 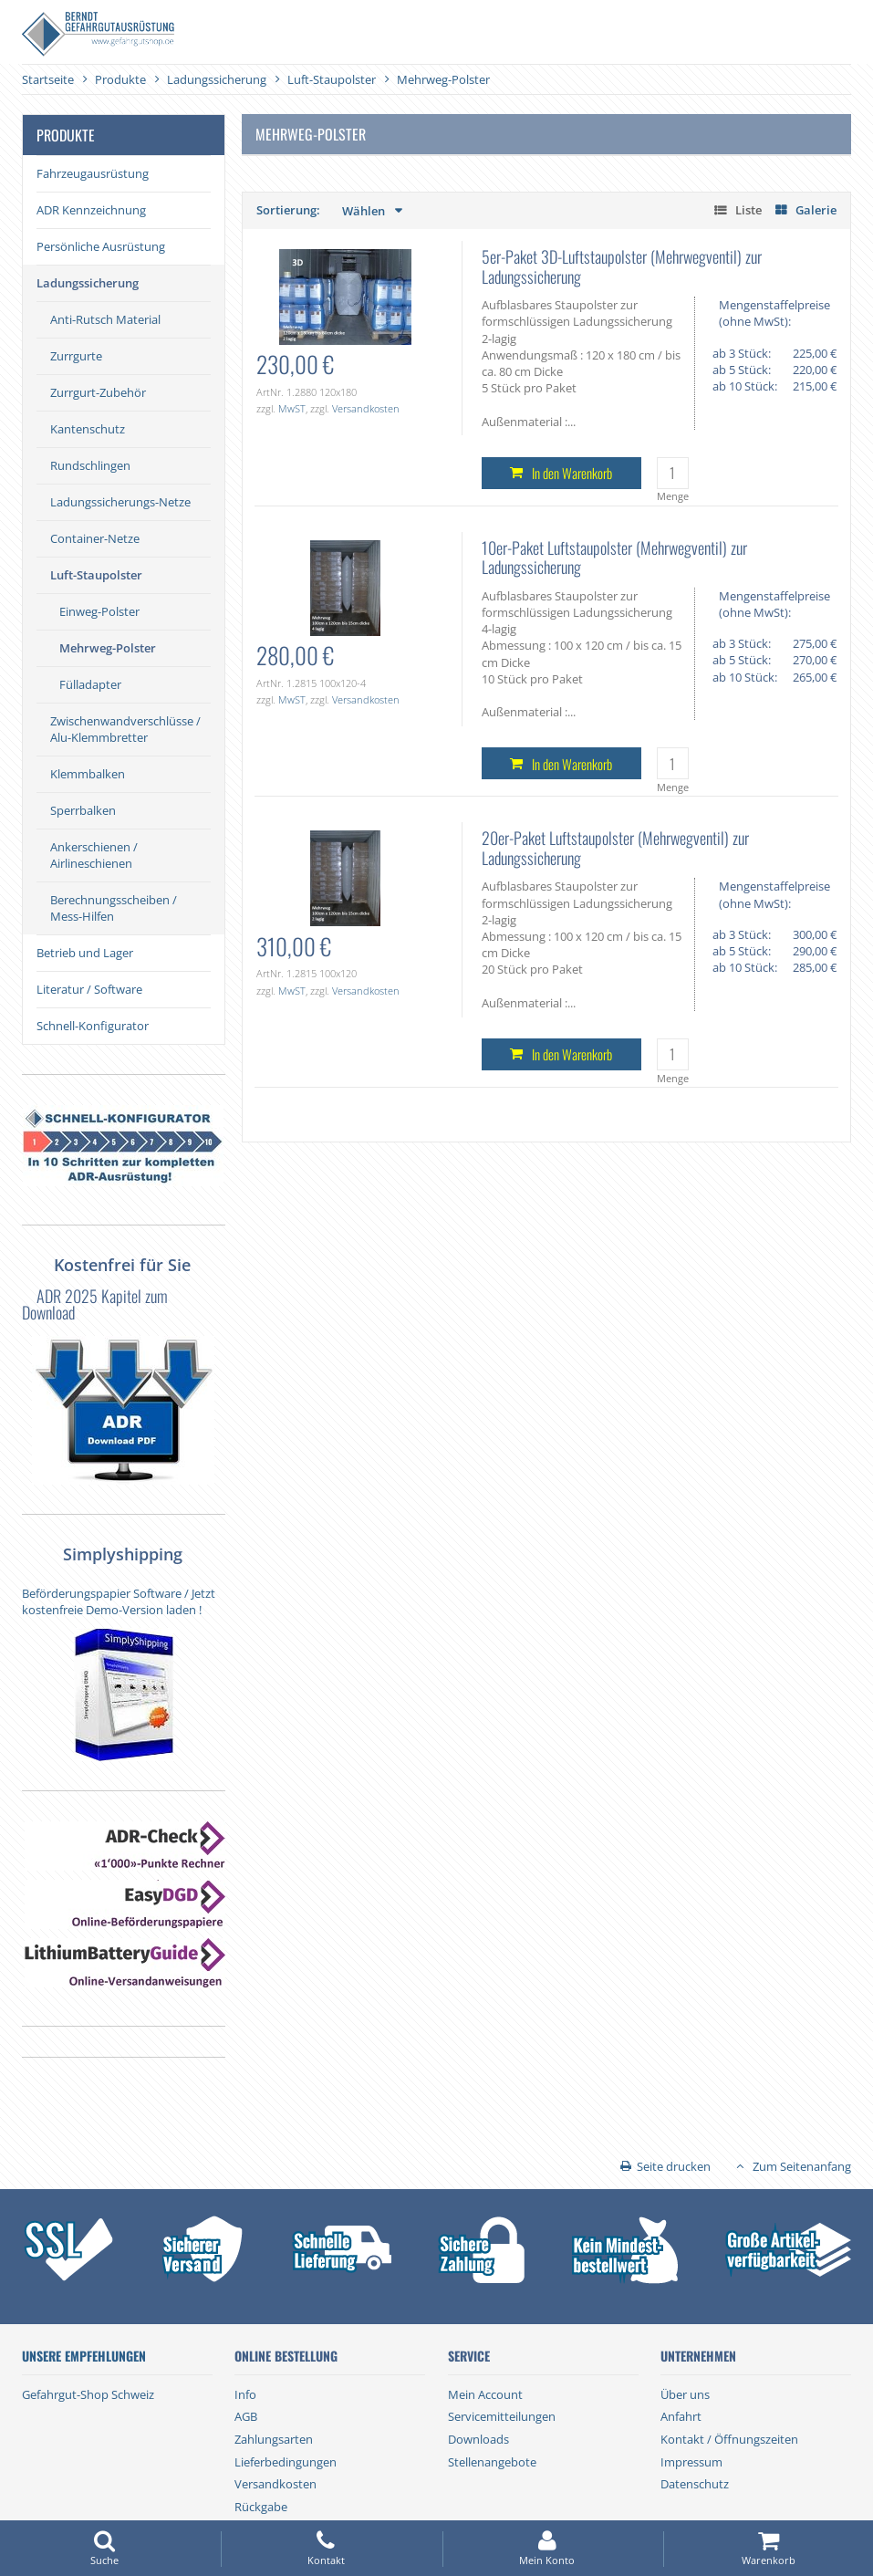 I want to click on Luft-Staupolster, so click(x=96, y=575).